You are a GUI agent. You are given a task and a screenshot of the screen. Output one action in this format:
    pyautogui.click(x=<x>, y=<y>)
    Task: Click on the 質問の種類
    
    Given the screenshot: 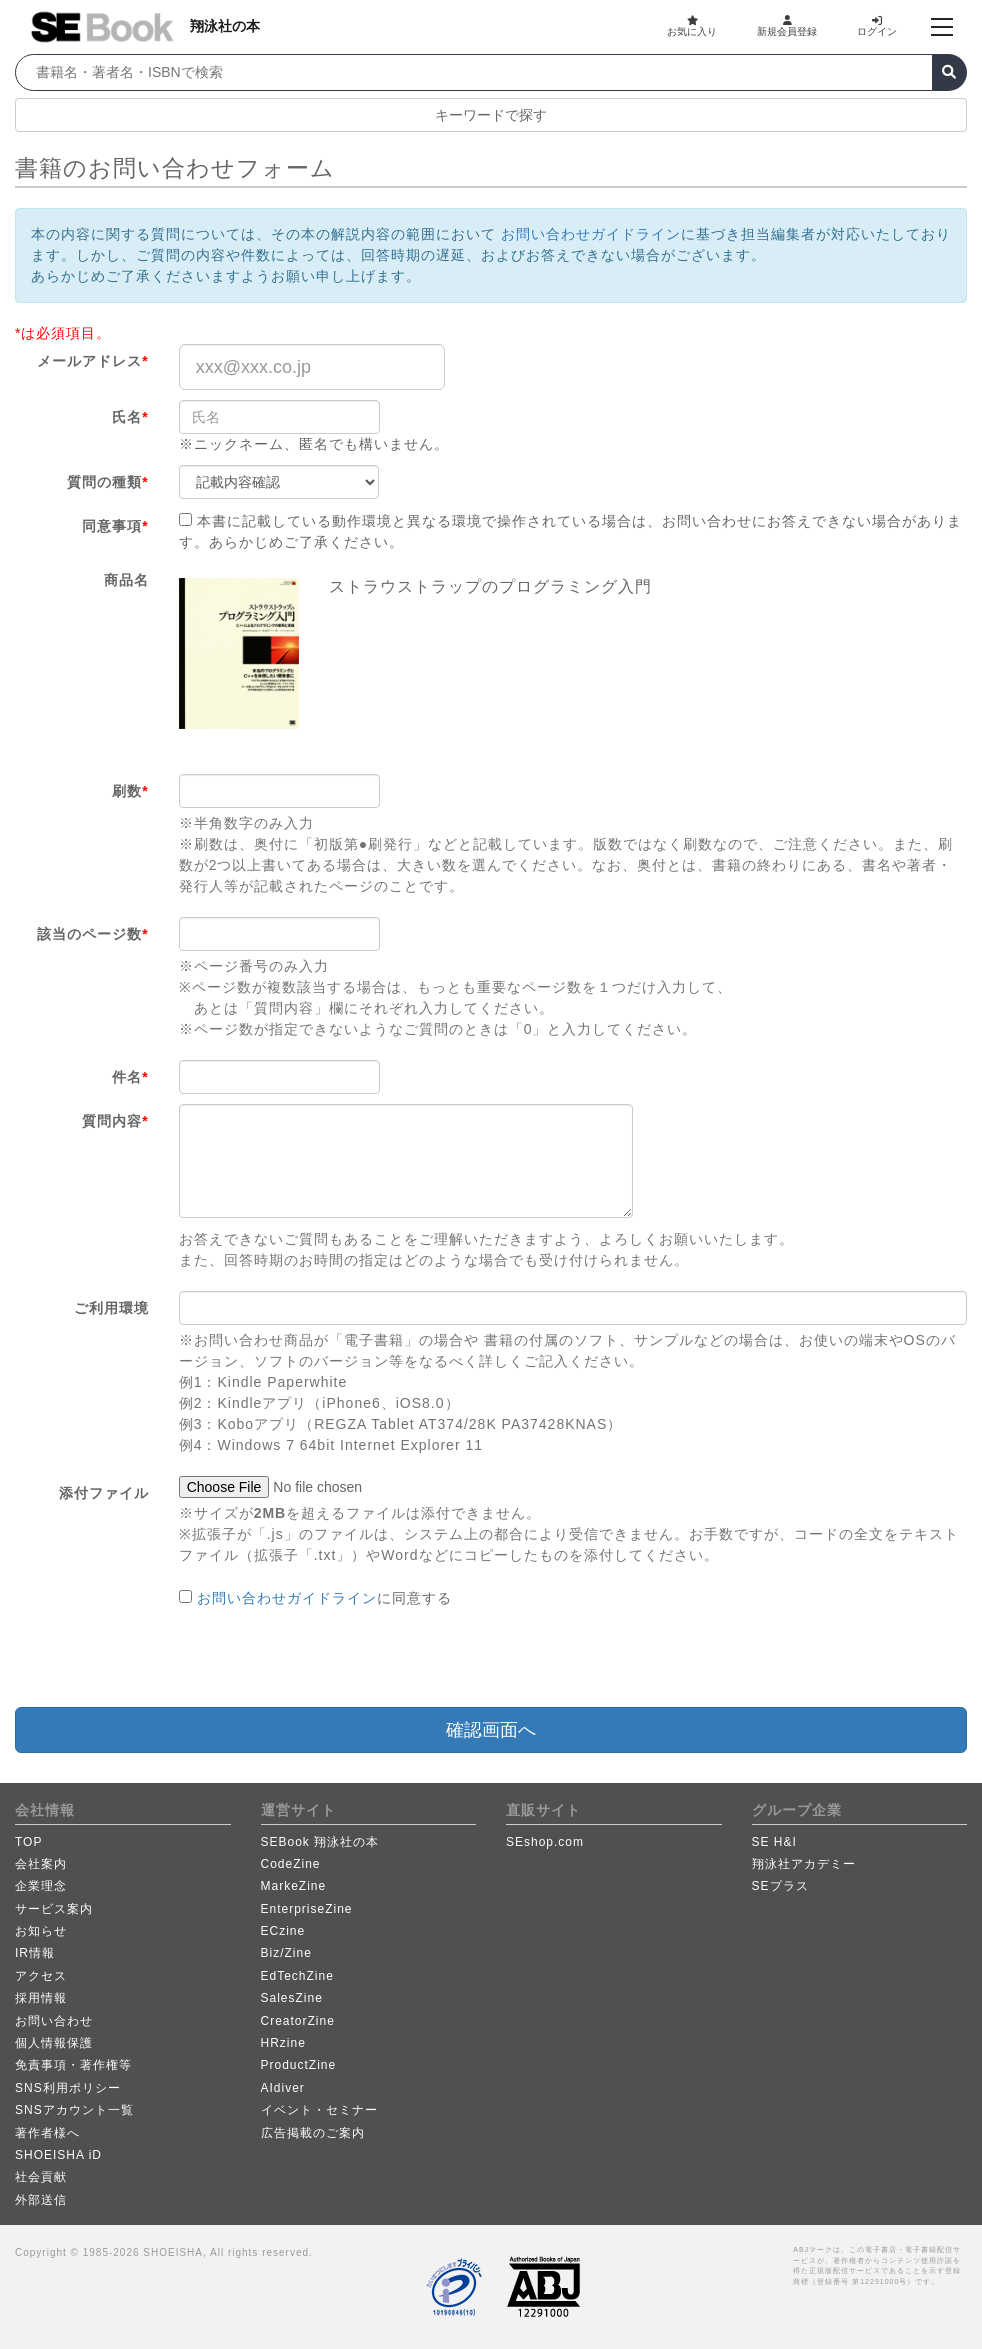 What is the action you would take?
    pyautogui.click(x=107, y=482)
    